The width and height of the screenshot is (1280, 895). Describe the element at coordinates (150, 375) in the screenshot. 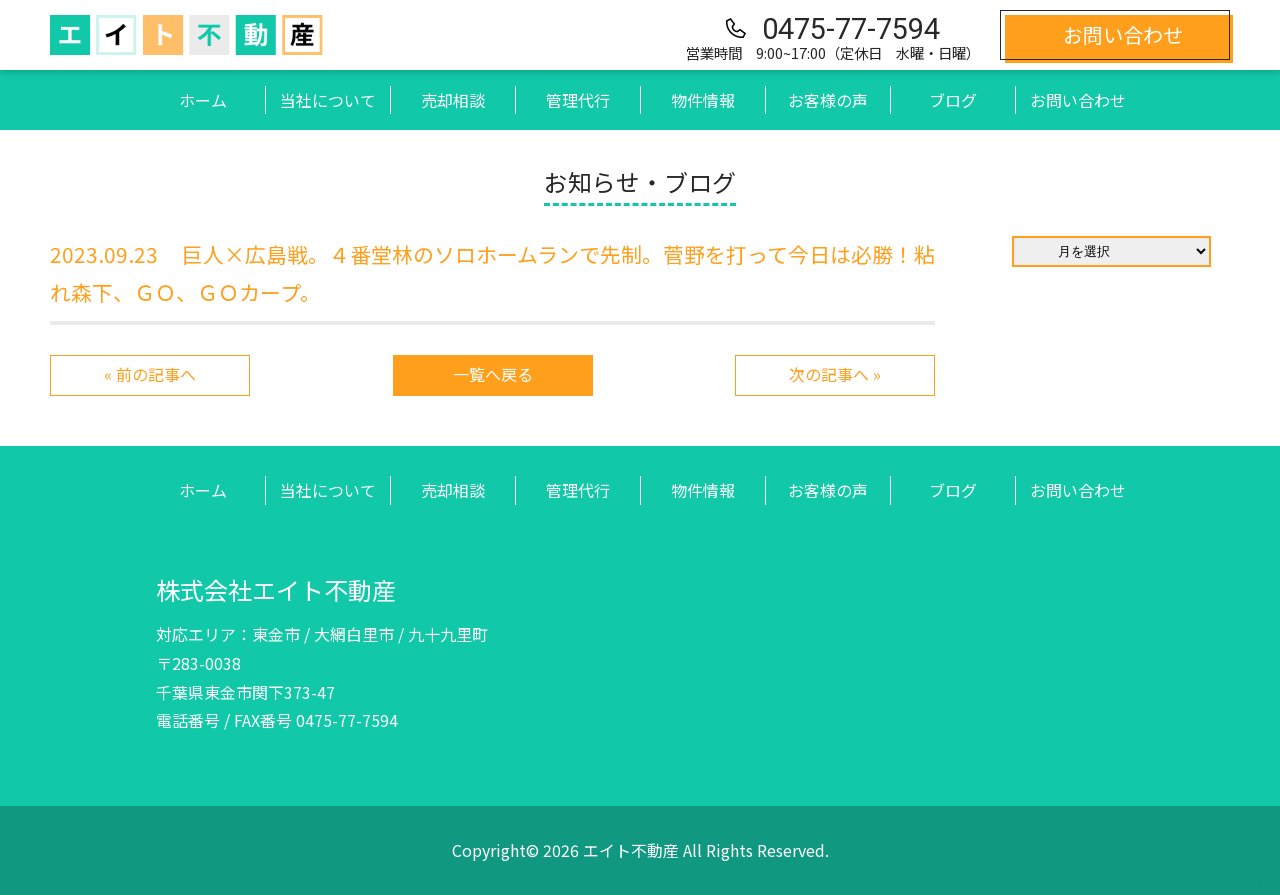

I see `« 前の記事へ` at that location.